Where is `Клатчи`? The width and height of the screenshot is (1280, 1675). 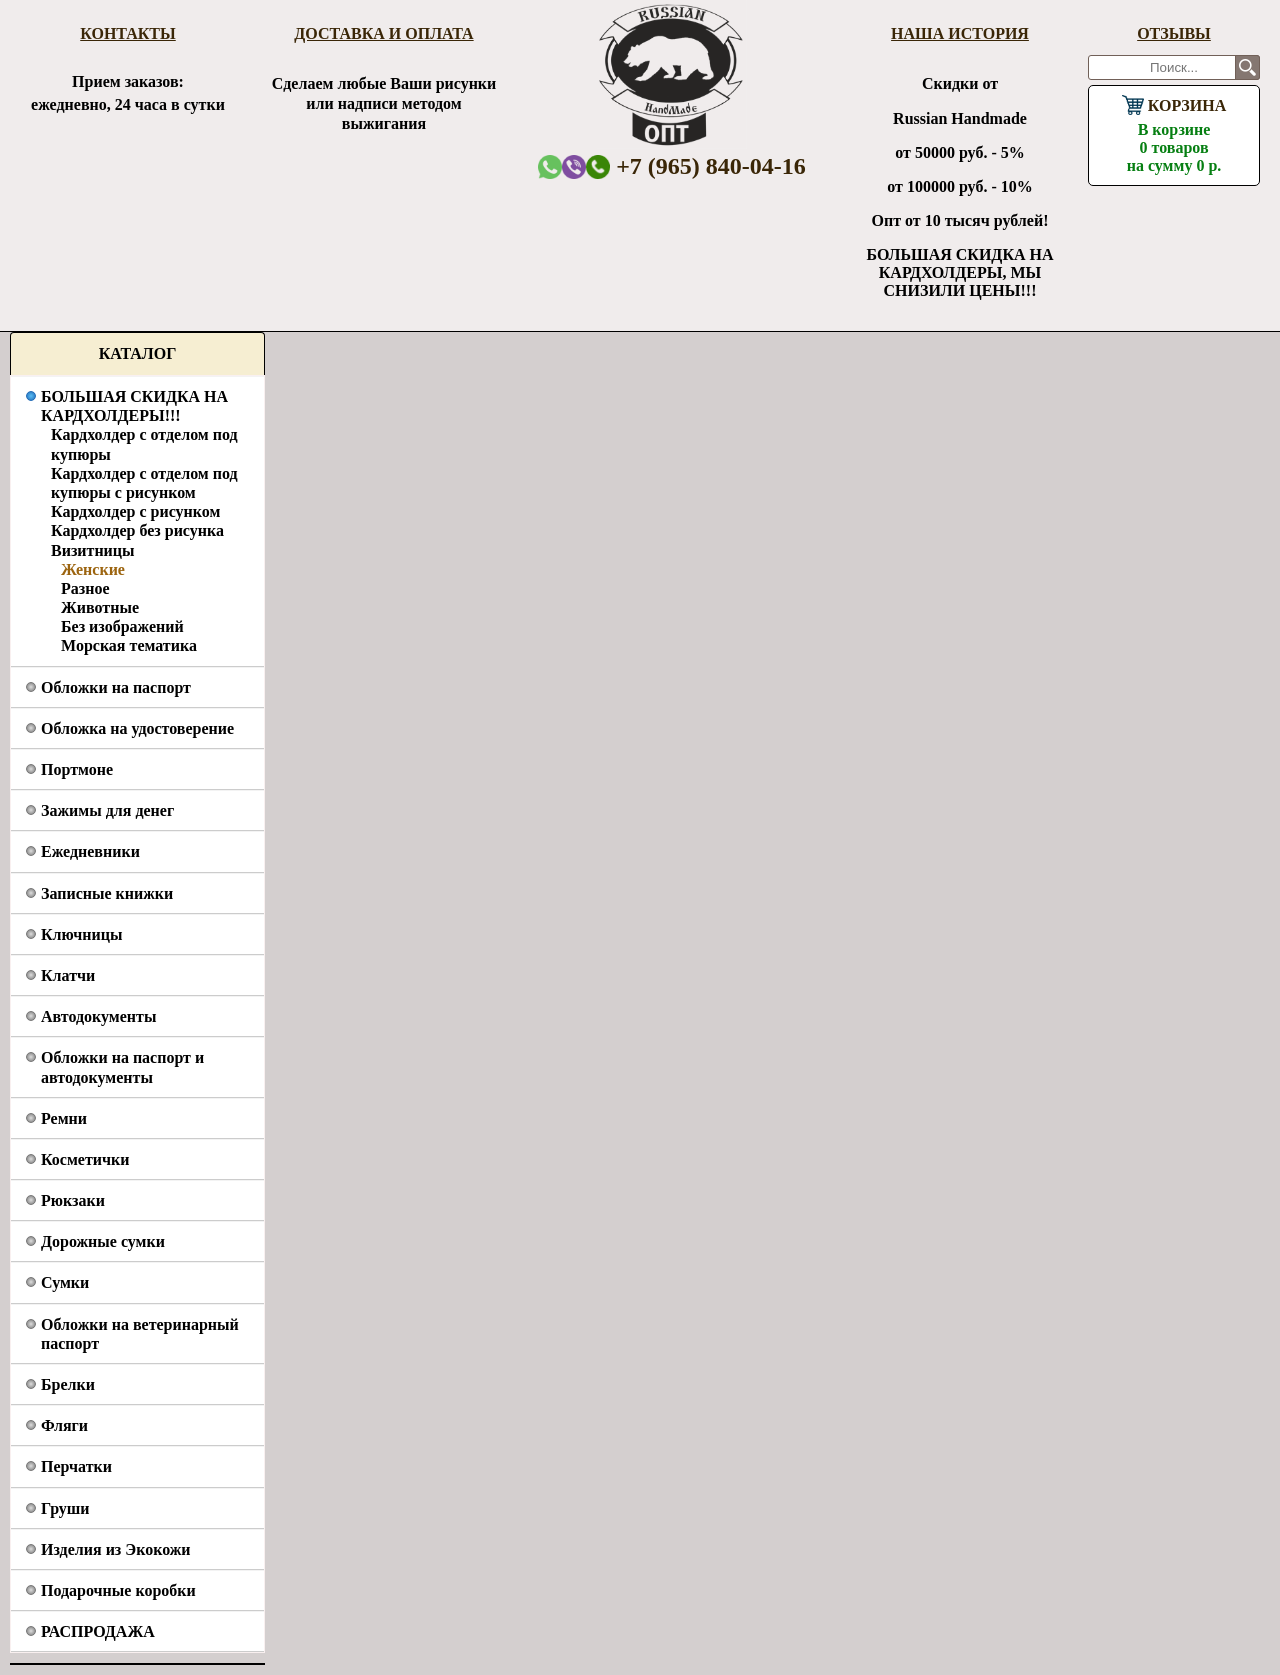 Клатчи is located at coordinates (68, 975).